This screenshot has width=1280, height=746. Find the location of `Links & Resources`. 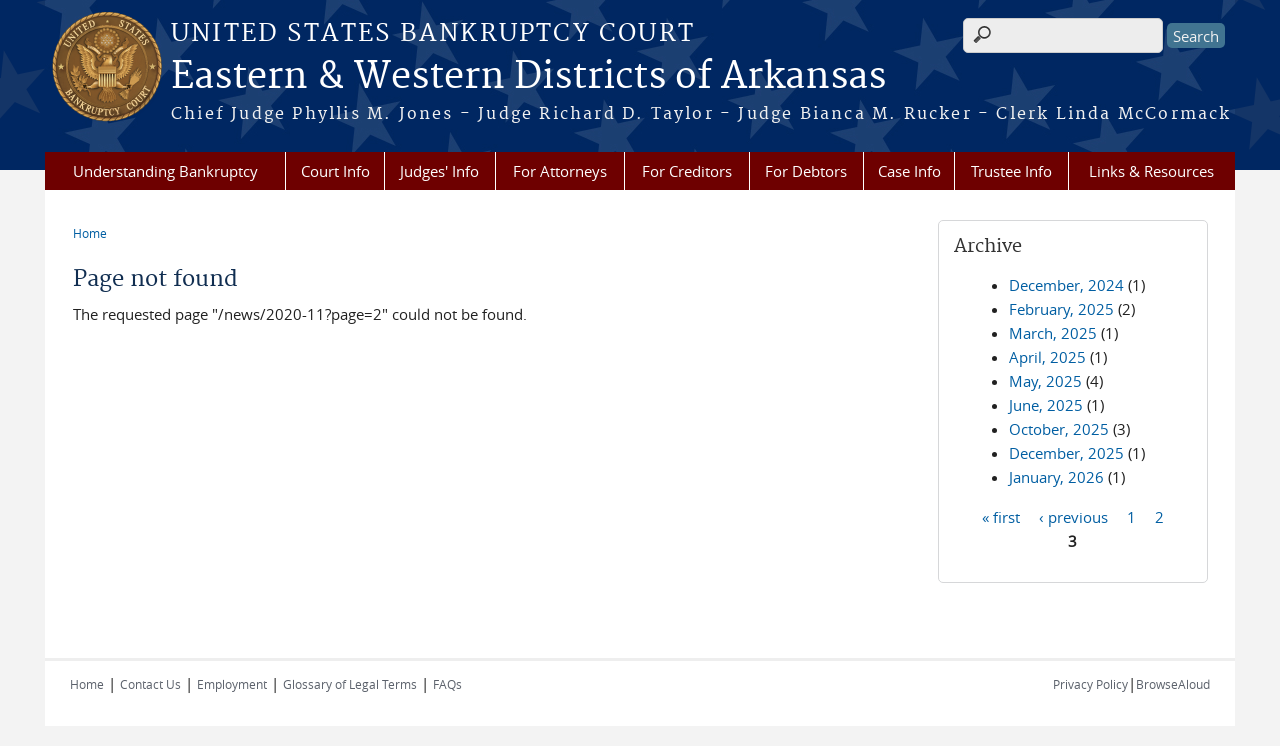

Links & Resources is located at coordinates (1151, 171).